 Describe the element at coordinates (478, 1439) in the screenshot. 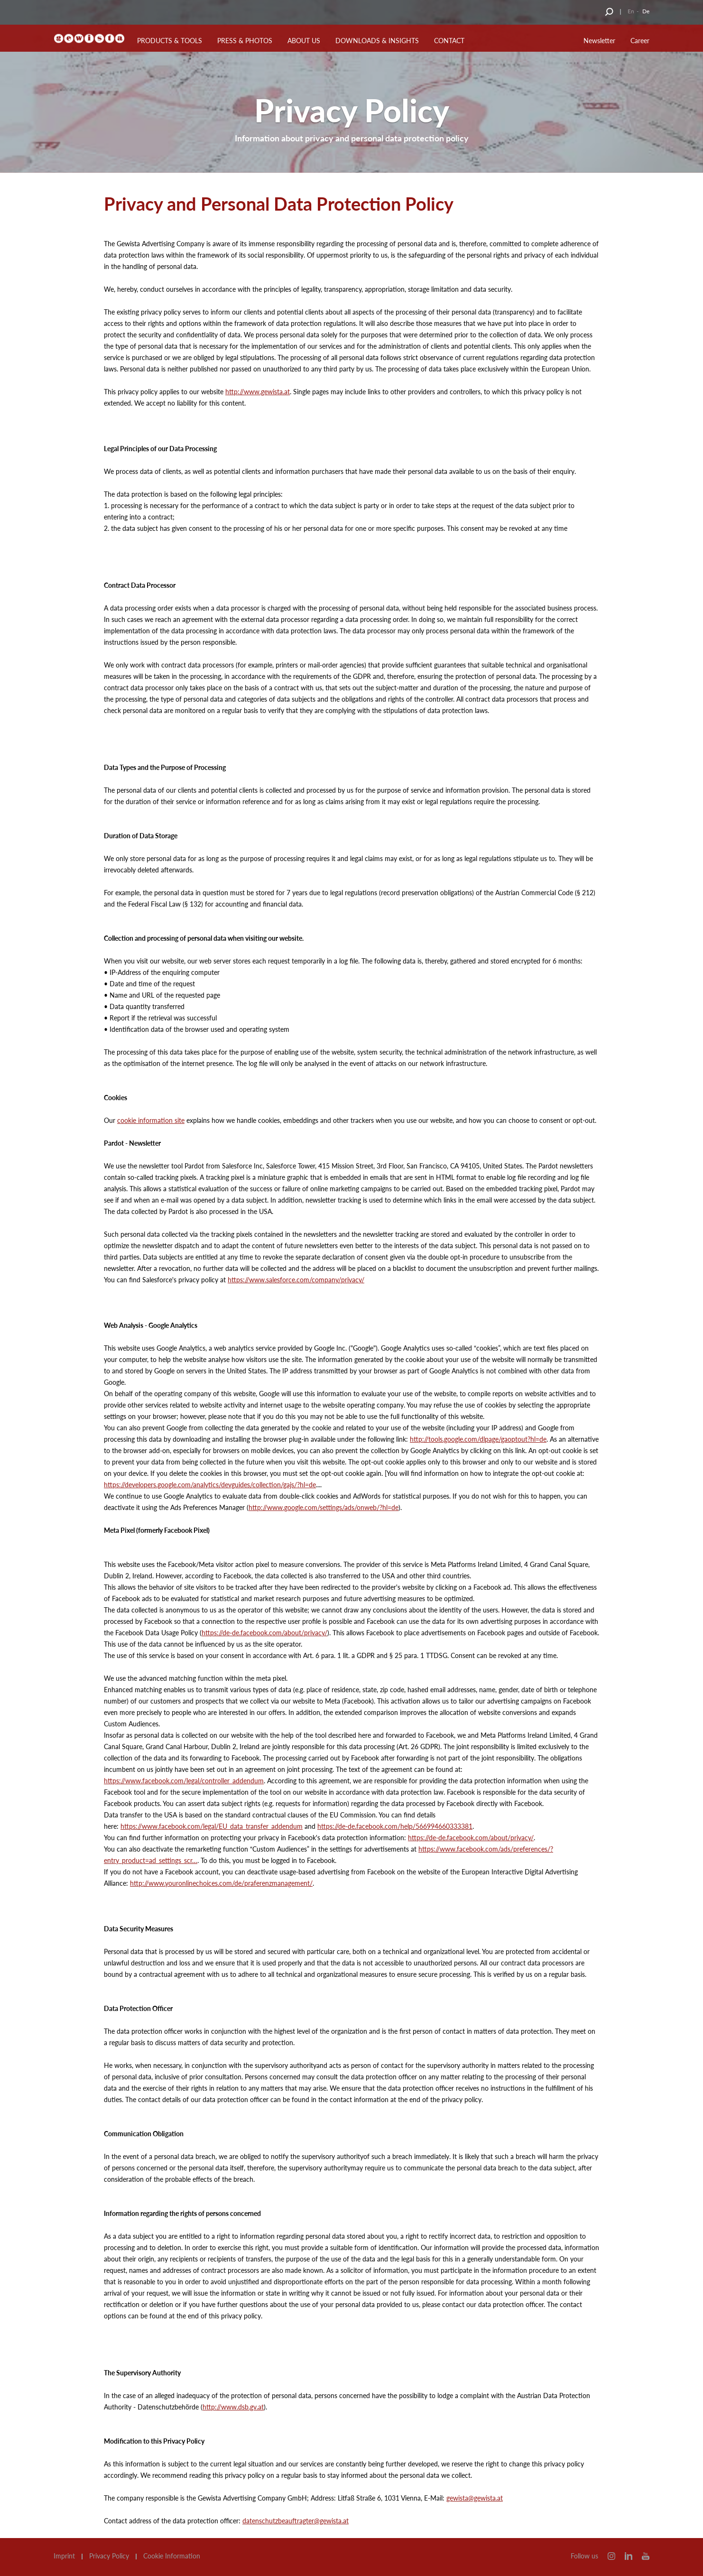

I see `http://tools.google.com/dlpage/gaoptout?hl=de` at that location.